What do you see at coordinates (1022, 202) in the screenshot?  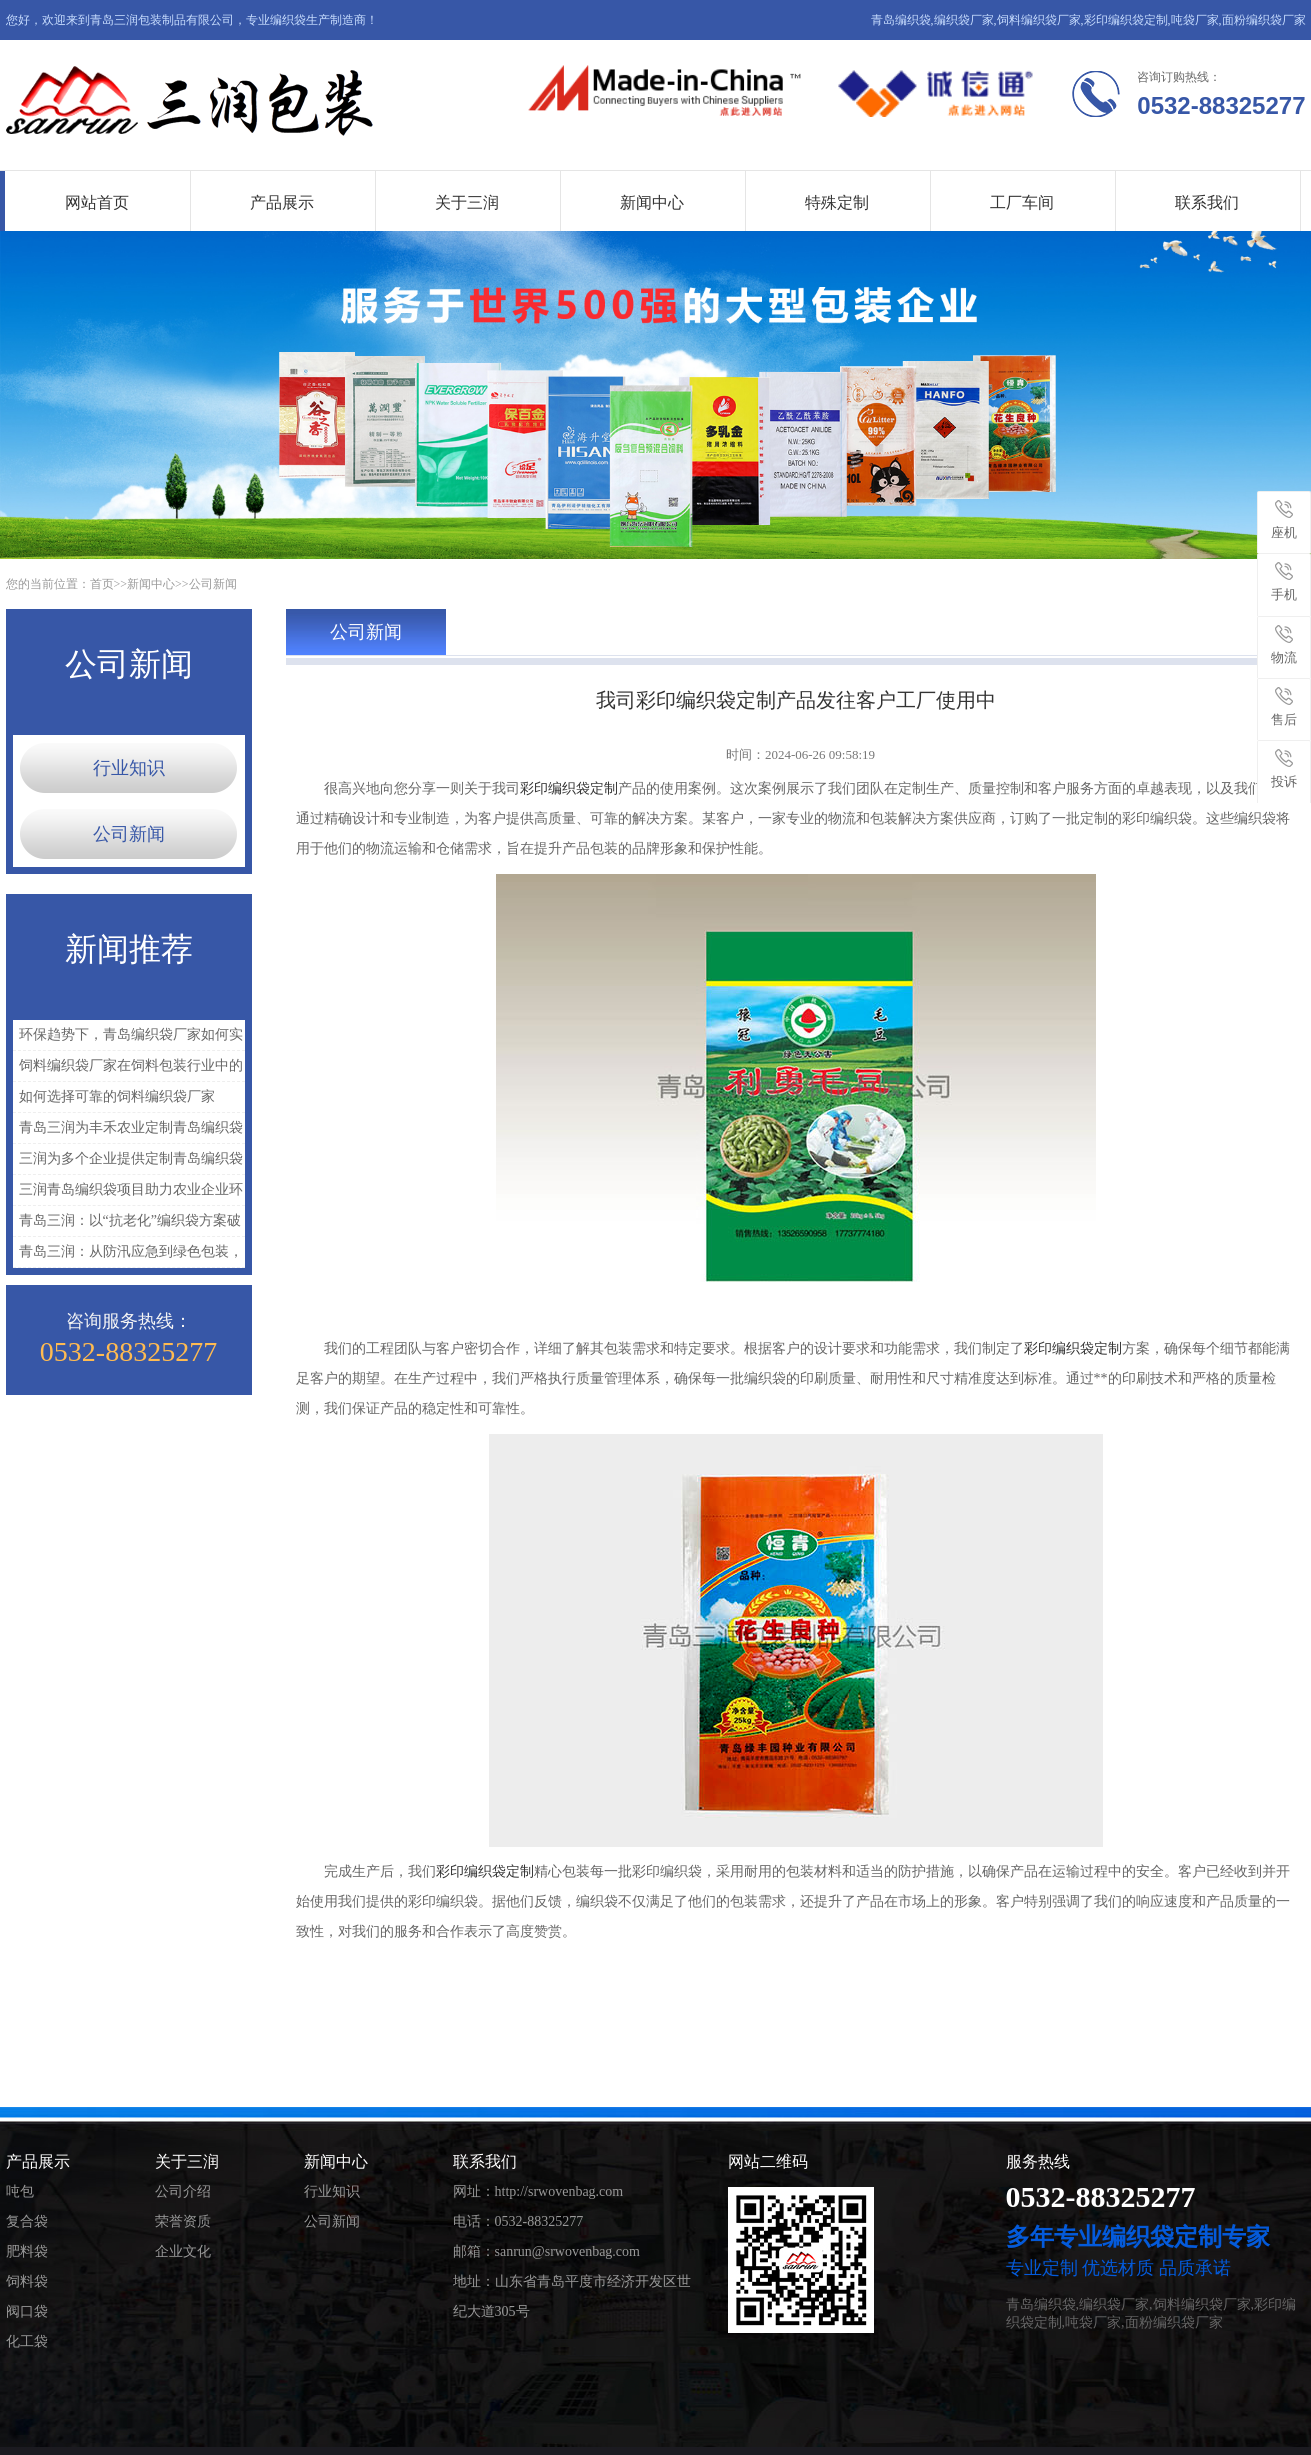 I see `工厂车间` at bounding box center [1022, 202].